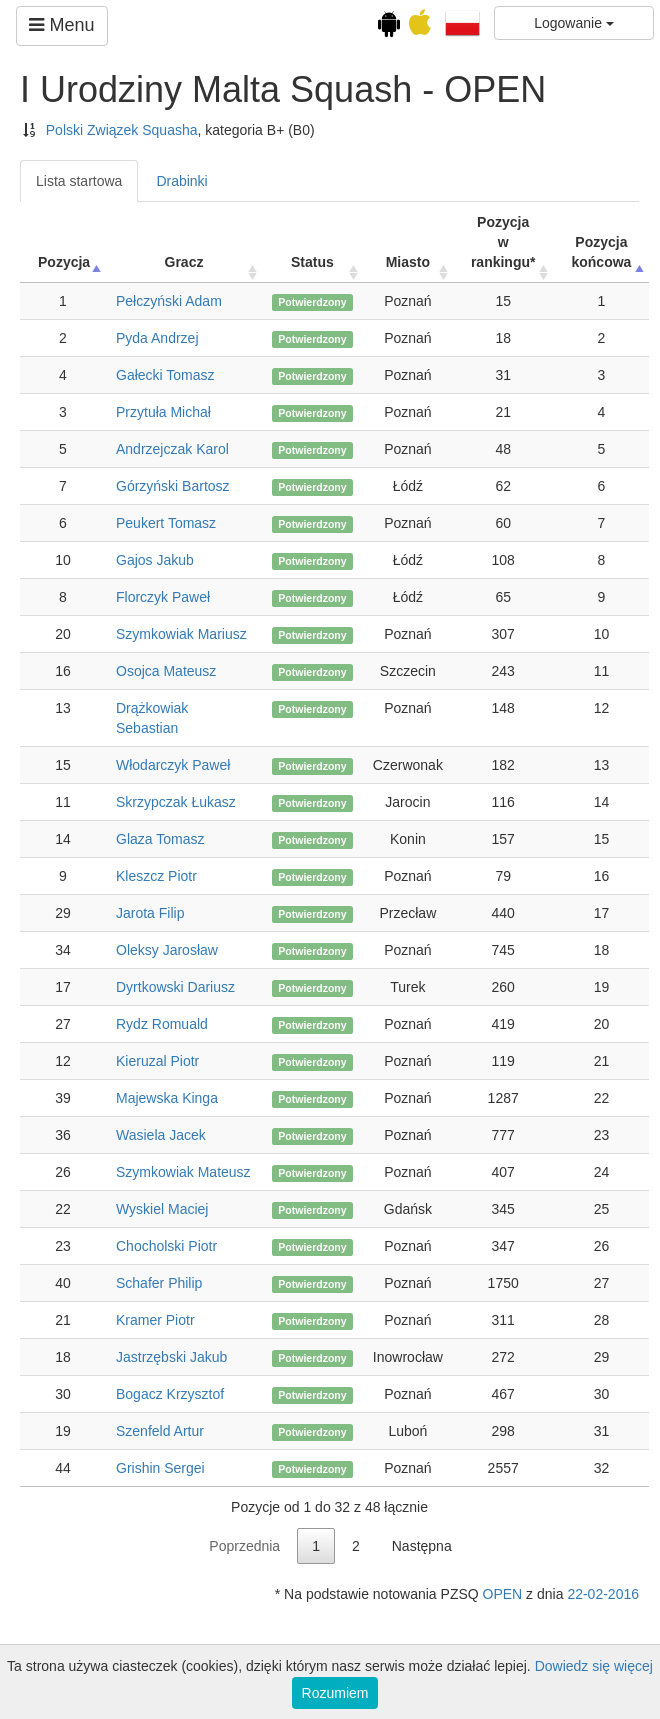  Describe the element at coordinates (184, 262) in the screenshot. I see `Gracz [Gracz: activate to sort column ascending]` at that location.